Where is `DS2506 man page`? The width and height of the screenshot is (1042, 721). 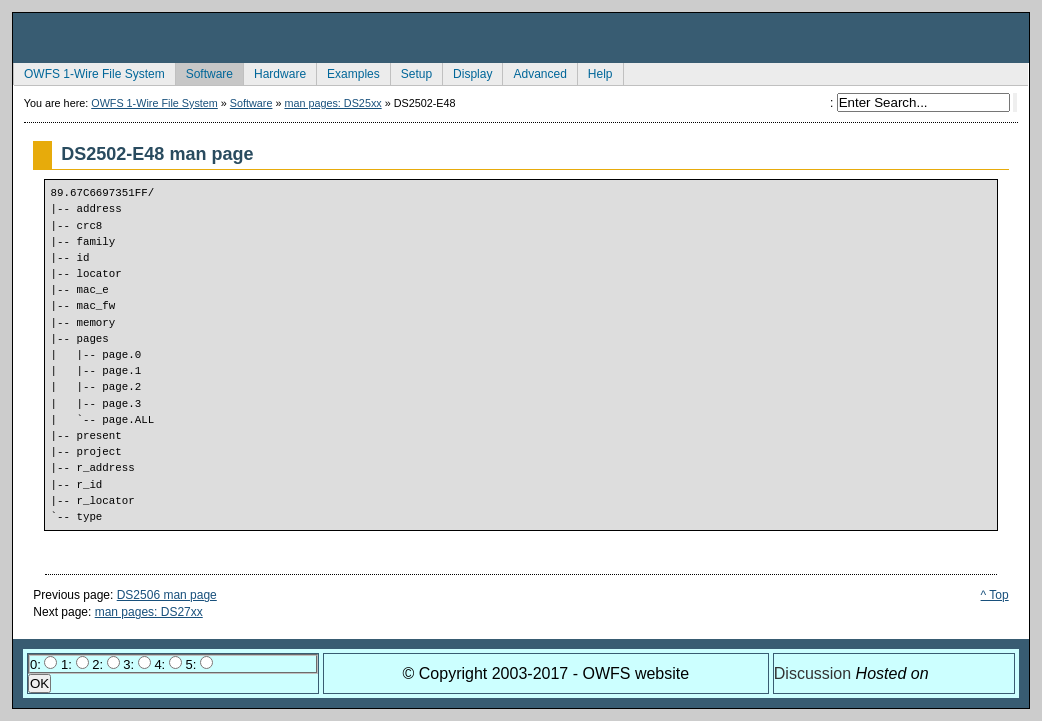
DS2506 man page is located at coordinates (167, 595).